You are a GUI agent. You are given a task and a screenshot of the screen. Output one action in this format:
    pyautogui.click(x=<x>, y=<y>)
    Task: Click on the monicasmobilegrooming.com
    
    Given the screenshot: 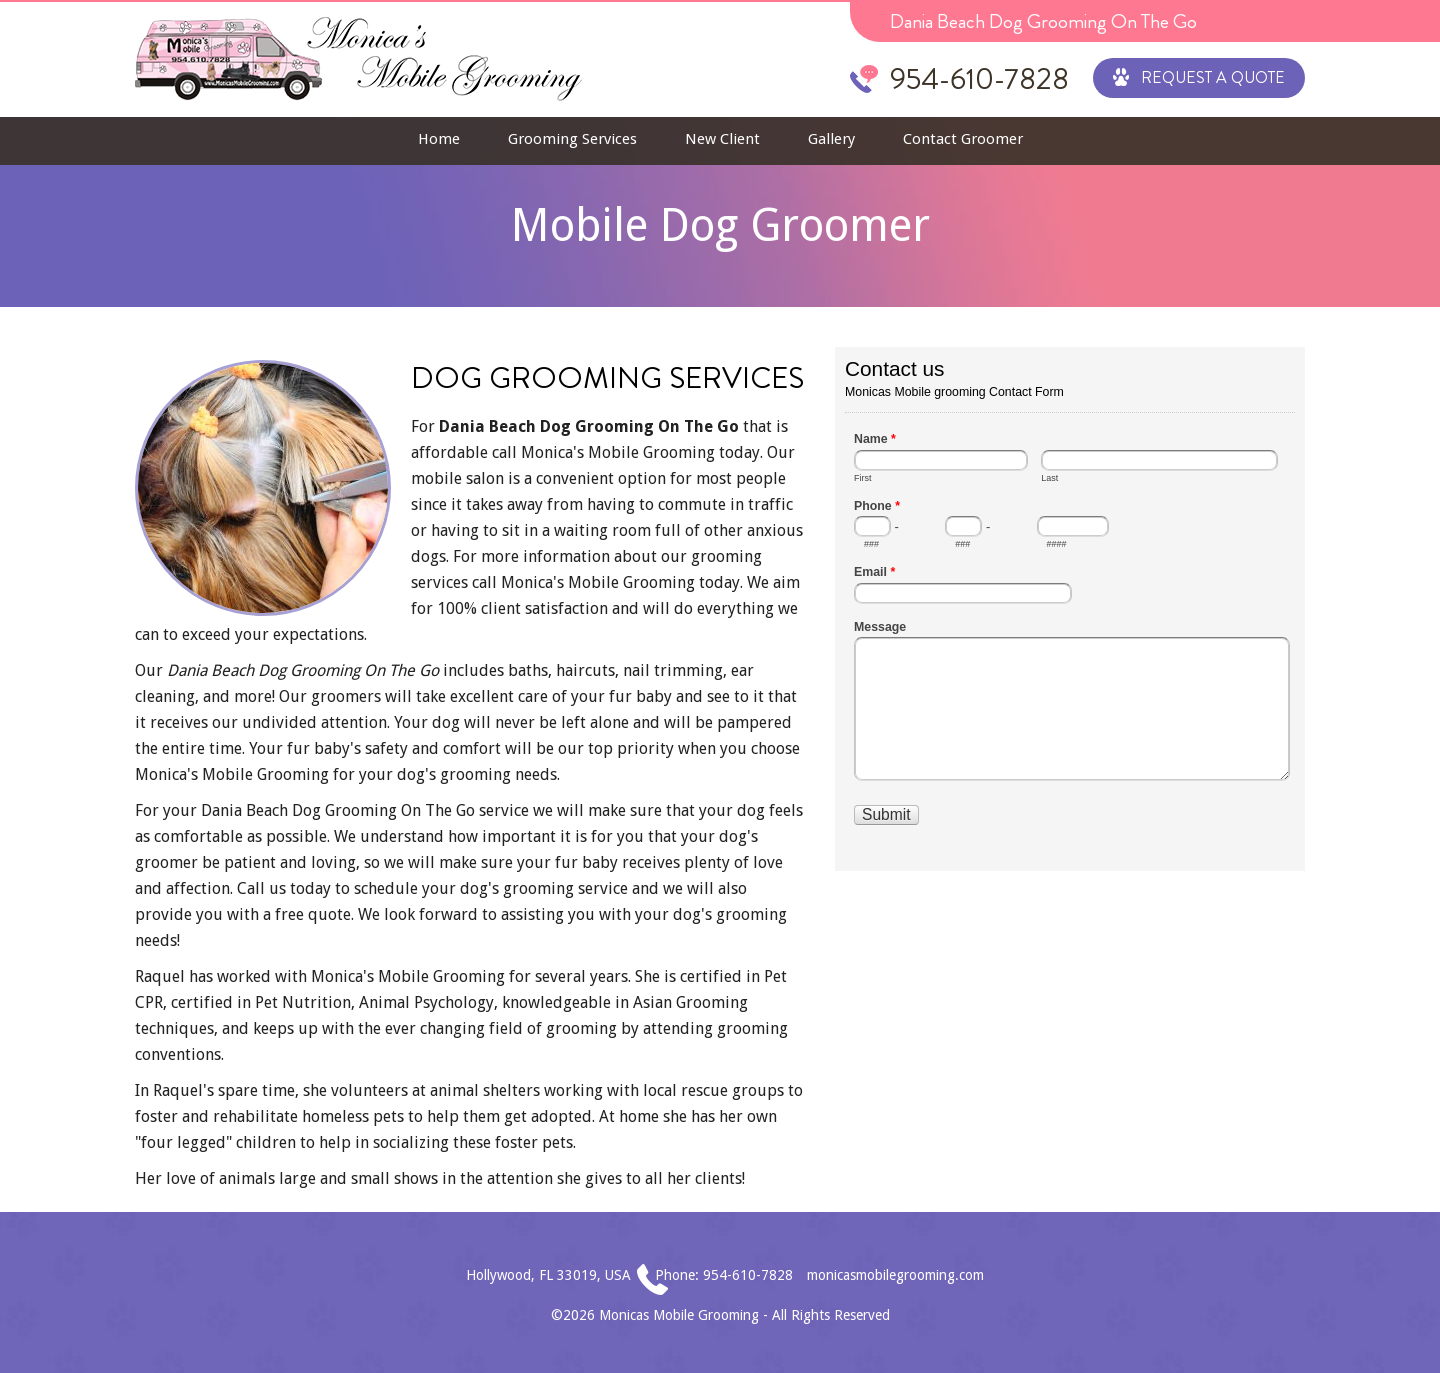 What is the action you would take?
    pyautogui.click(x=895, y=1275)
    